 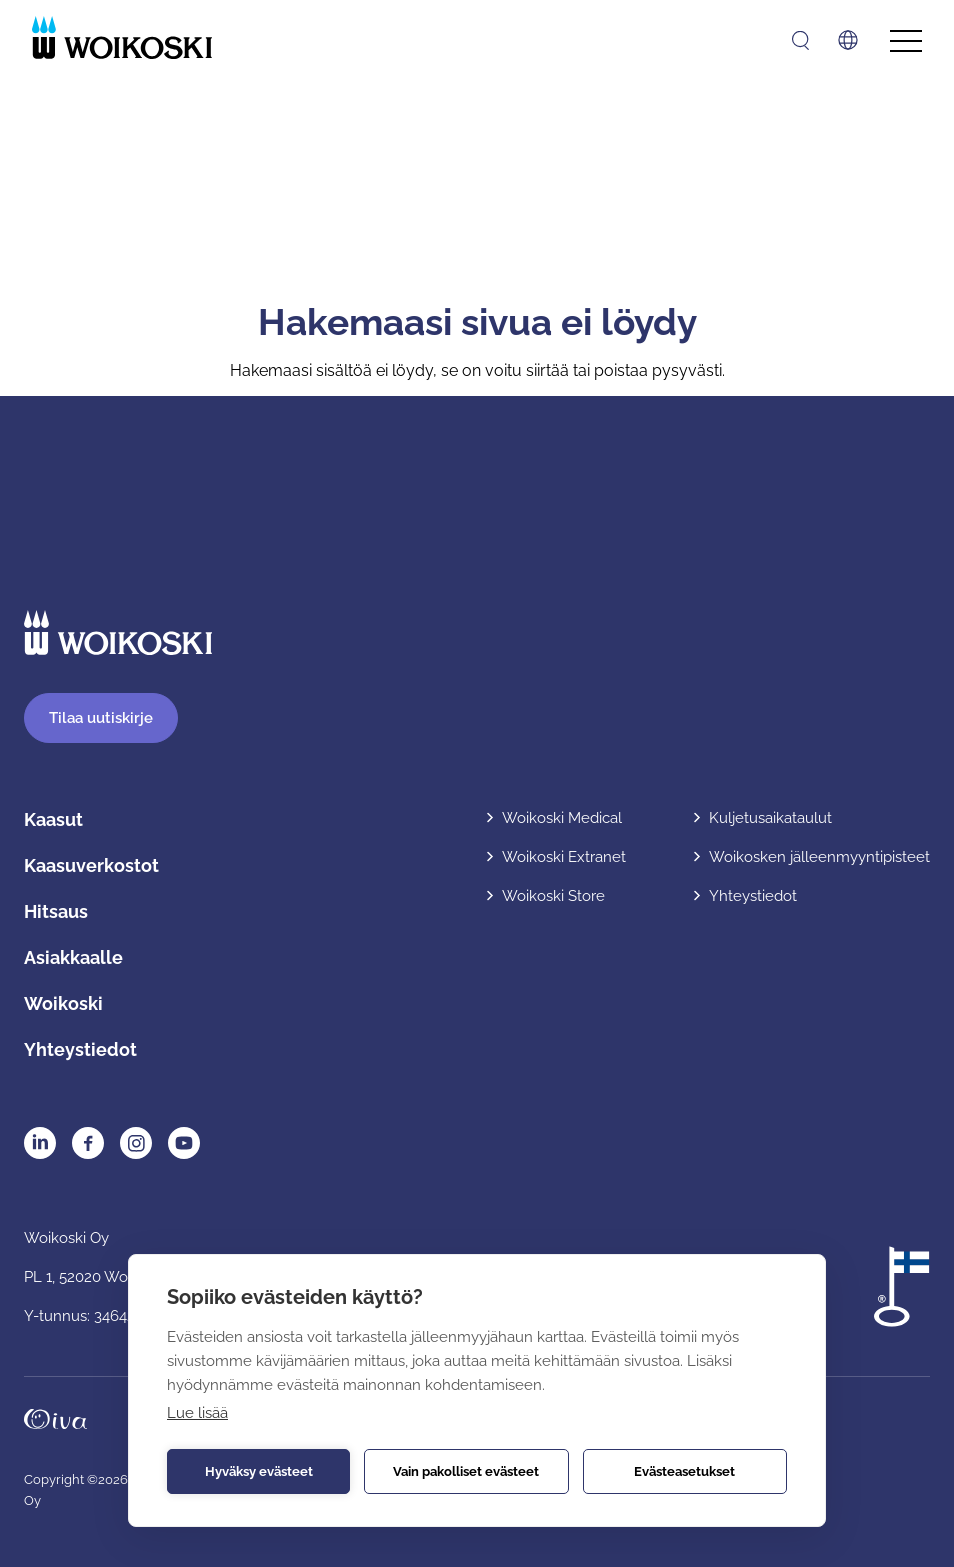 What do you see at coordinates (80, 1049) in the screenshot?
I see `Yhteystiedot` at bounding box center [80, 1049].